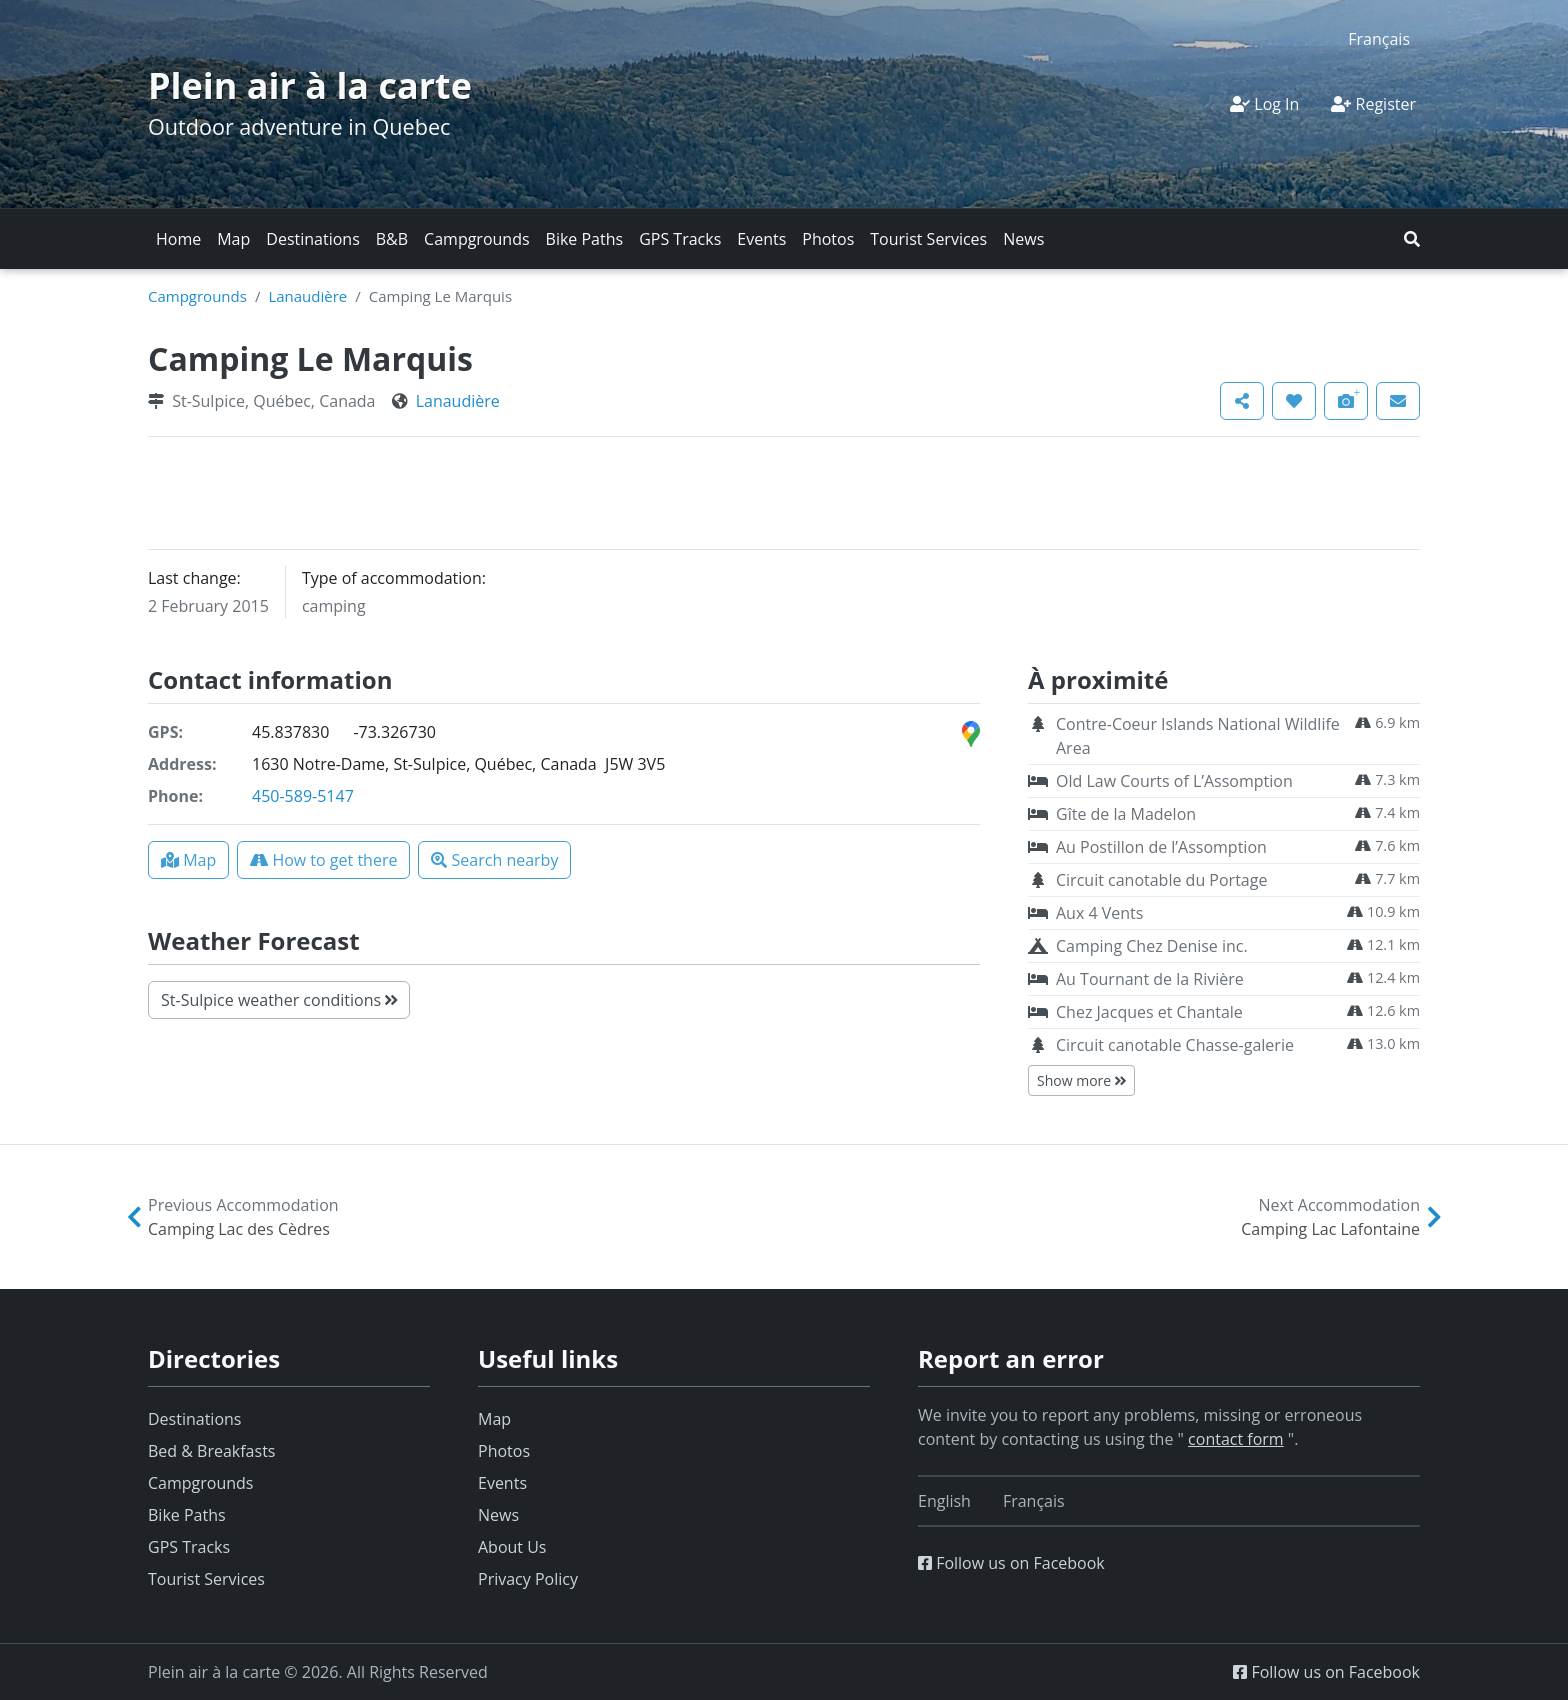  Describe the element at coordinates (828, 239) in the screenshot. I see `Photos` at that location.